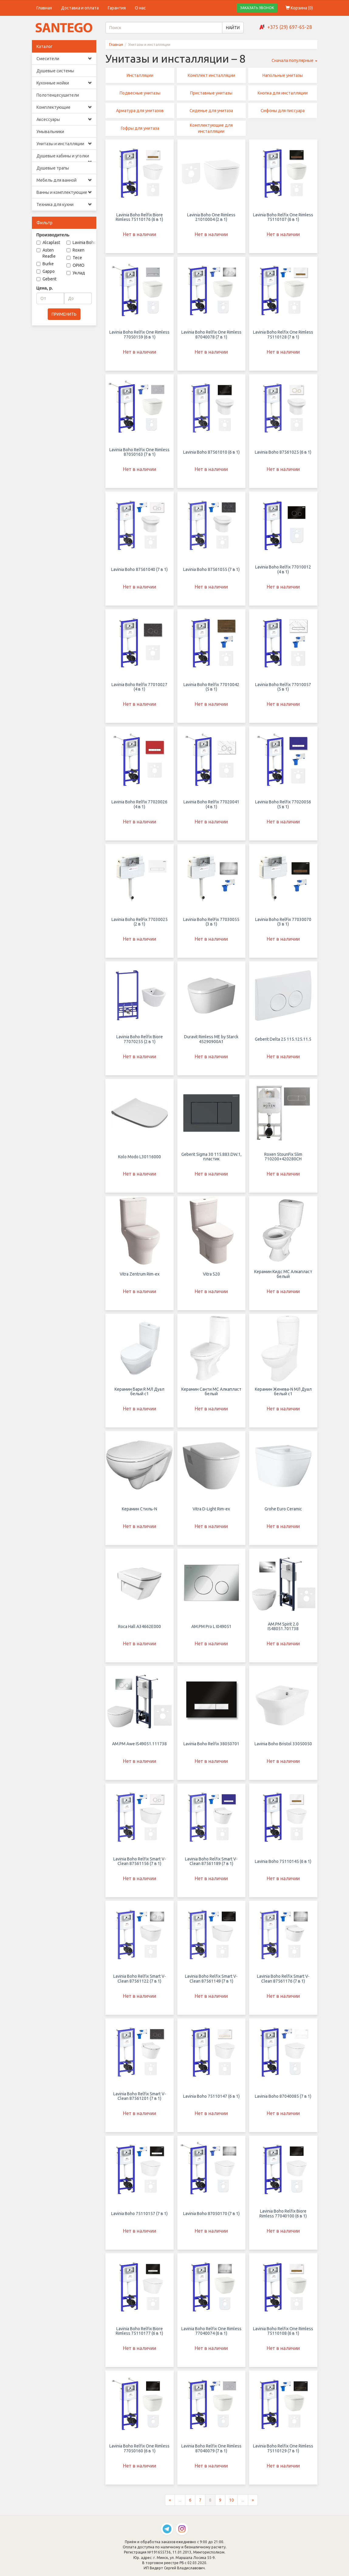 The height and width of the screenshot is (2576, 349). What do you see at coordinates (117, 7) in the screenshot?
I see `Гарантия` at bounding box center [117, 7].